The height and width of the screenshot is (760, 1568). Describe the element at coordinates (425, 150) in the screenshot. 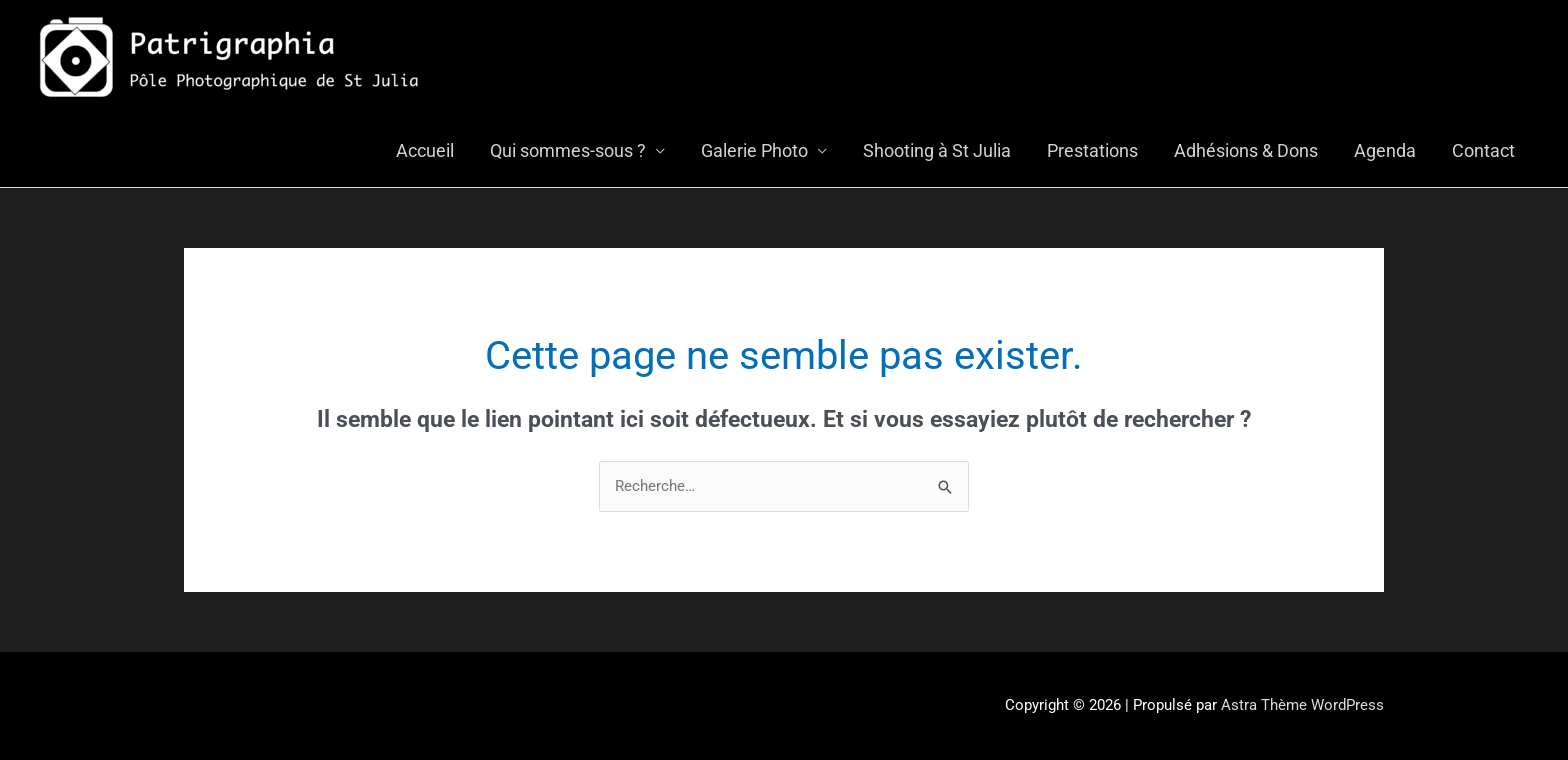

I see `Accueil` at that location.